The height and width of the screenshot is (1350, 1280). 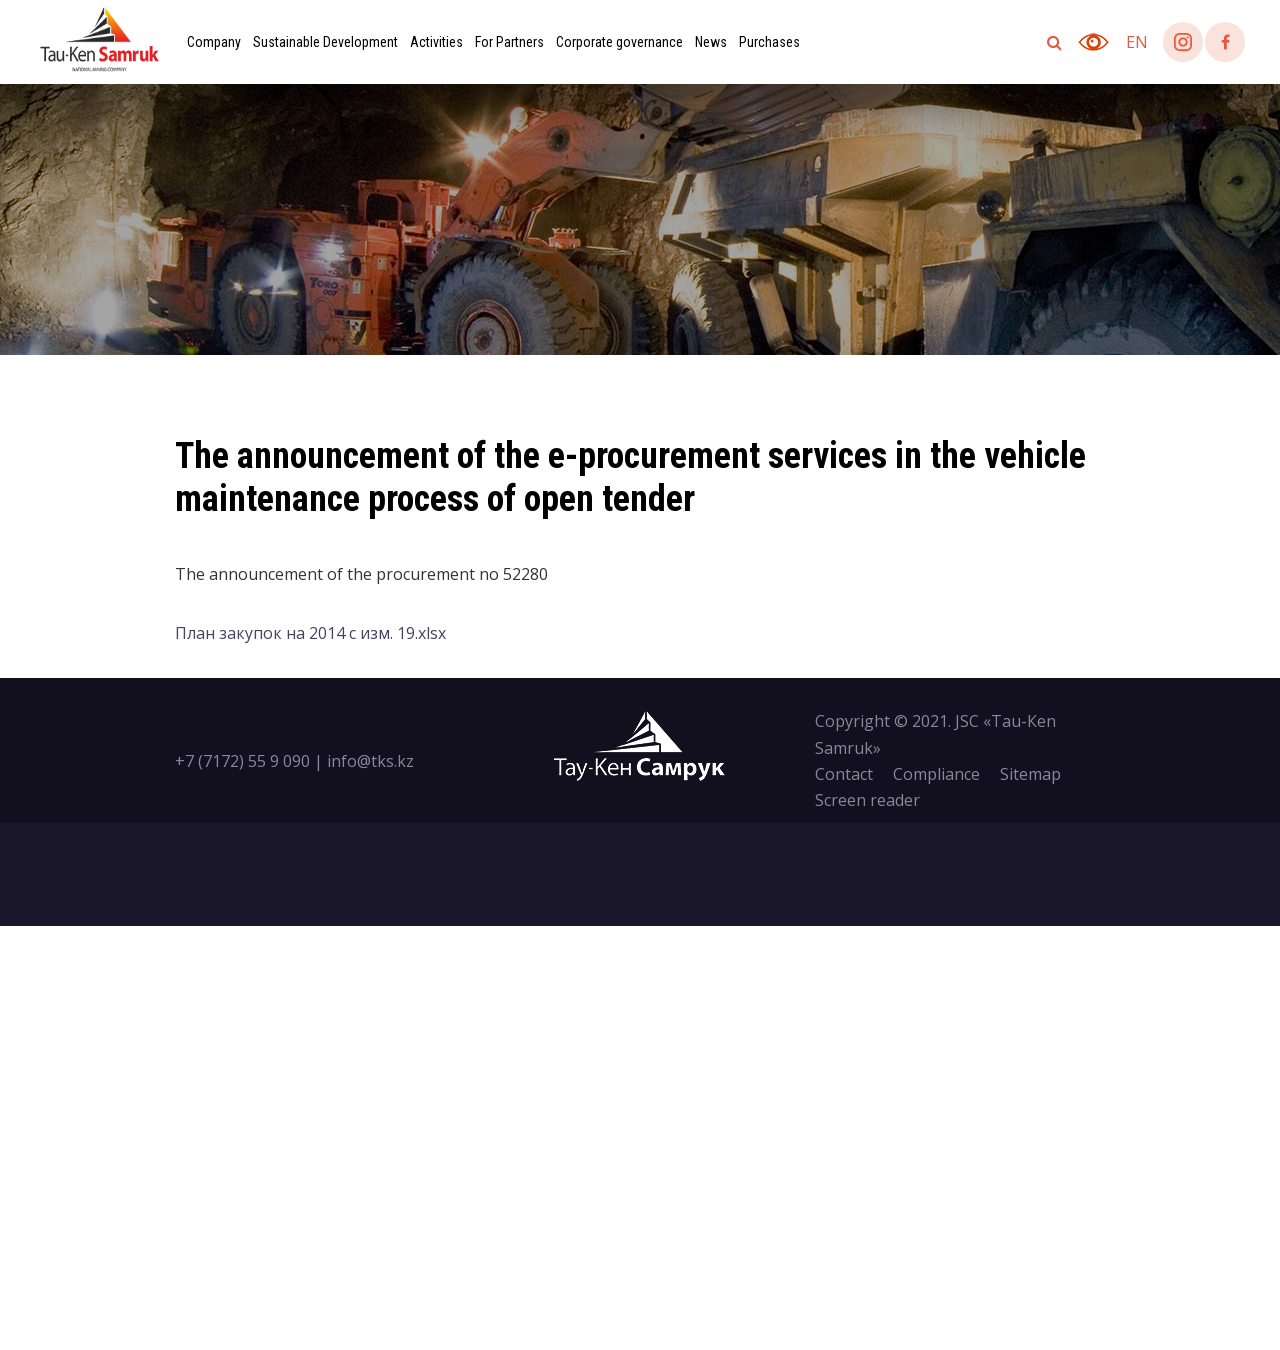 I want to click on Company, so click(x=214, y=42).